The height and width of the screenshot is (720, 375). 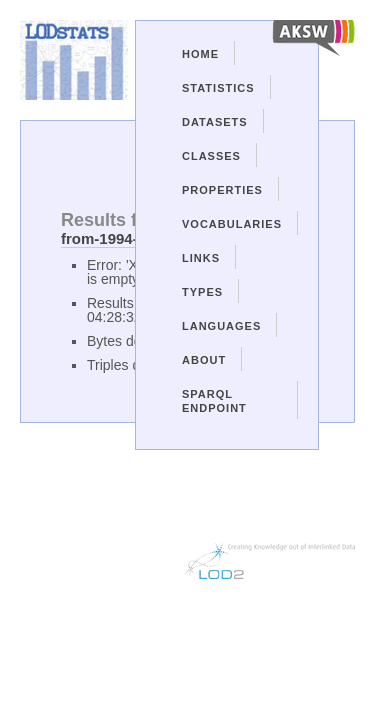 What do you see at coordinates (202, 292) in the screenshot?
I see `Types` at bounding box center [202, 292].